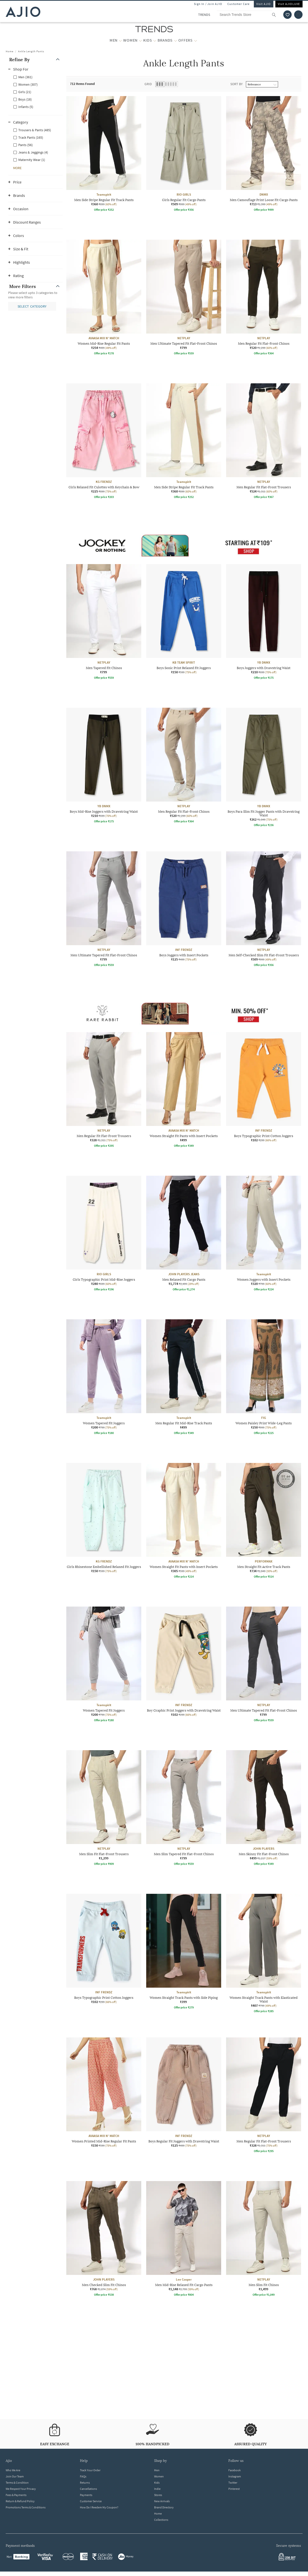 The width and height of the screenshot is (308, 2576). Describe the element at coordinates (25, 99) in the screenshot. I see `Boys (18)` at that location.